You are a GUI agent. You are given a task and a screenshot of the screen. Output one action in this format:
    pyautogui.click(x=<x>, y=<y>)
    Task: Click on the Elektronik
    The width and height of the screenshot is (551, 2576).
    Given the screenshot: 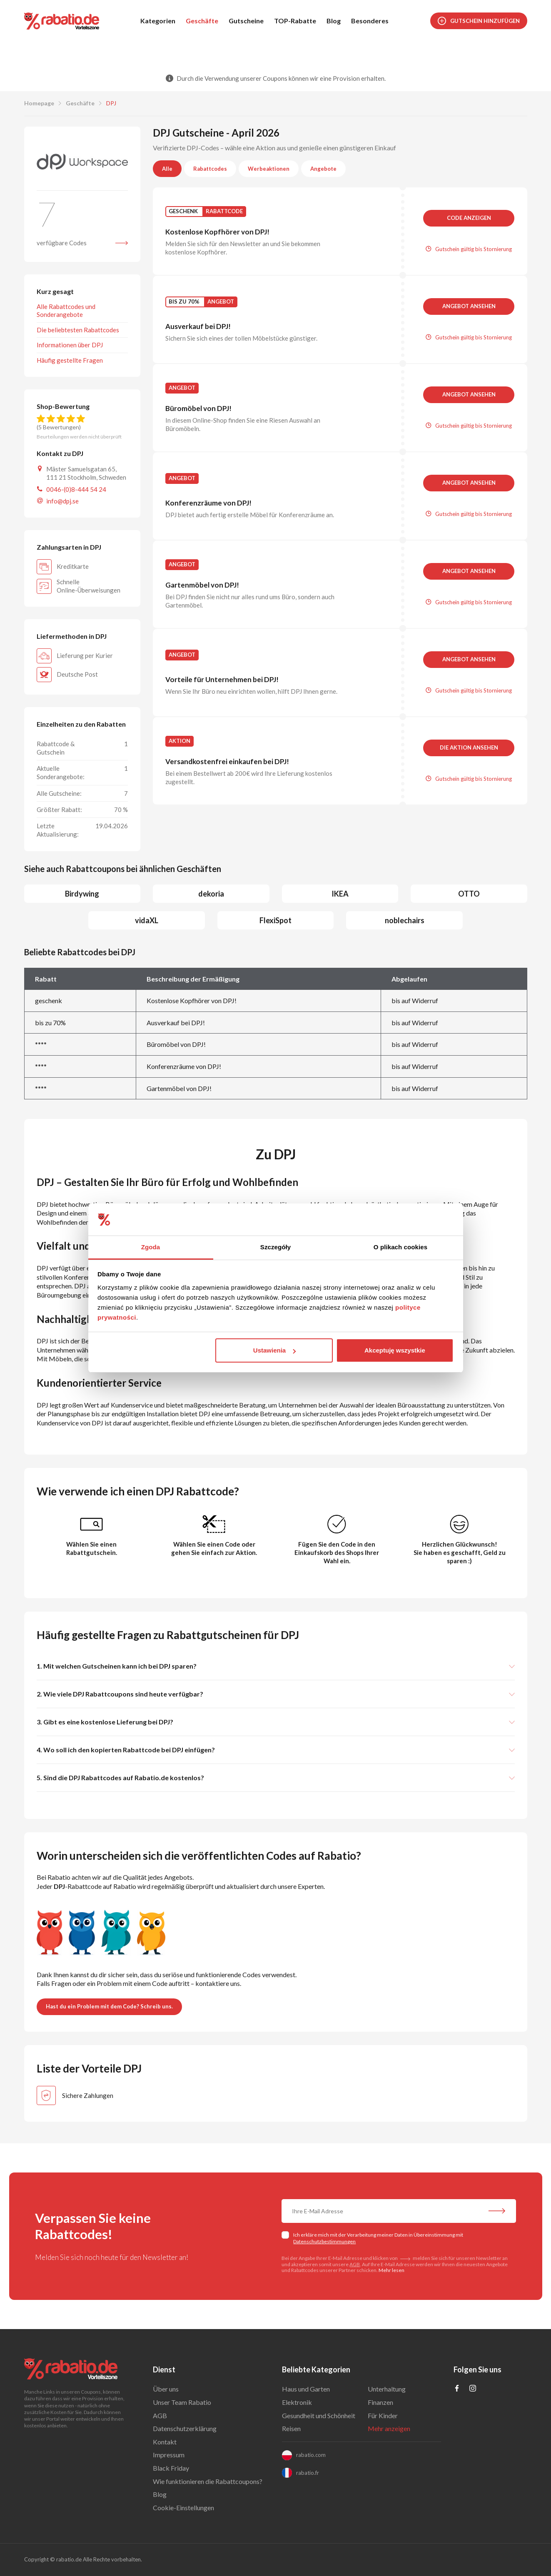 What is the action you would take?
    pyautogui.click(x=297, y=2402)
    